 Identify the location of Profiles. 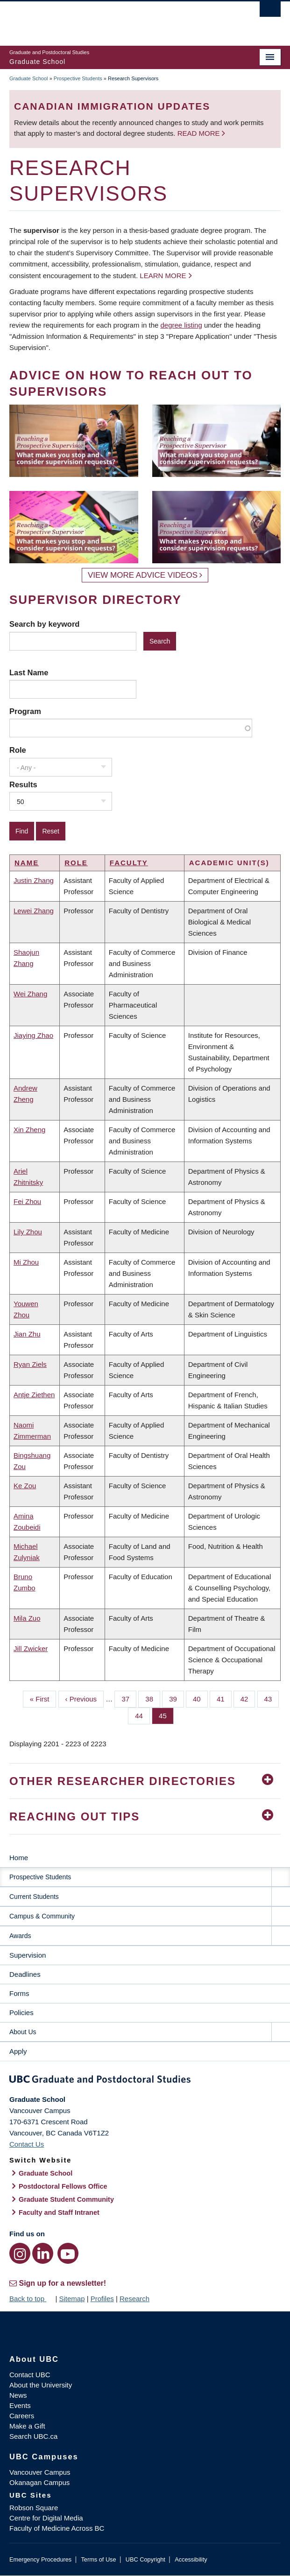
(102, 2299).